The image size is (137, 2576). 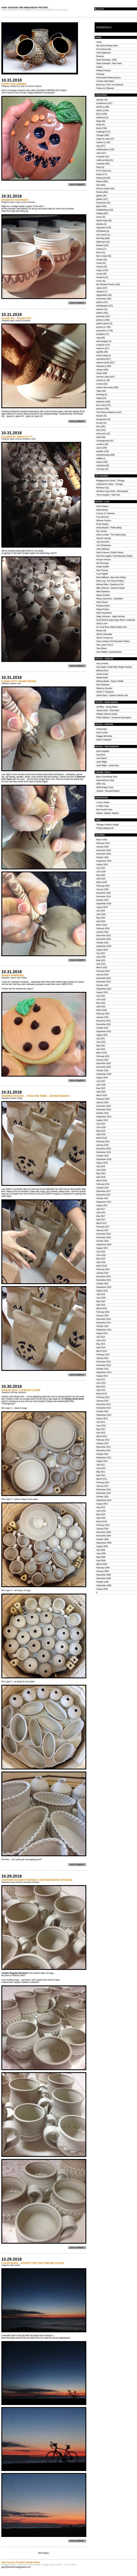 I want to click on December 2025, so click(x=103, y=850).